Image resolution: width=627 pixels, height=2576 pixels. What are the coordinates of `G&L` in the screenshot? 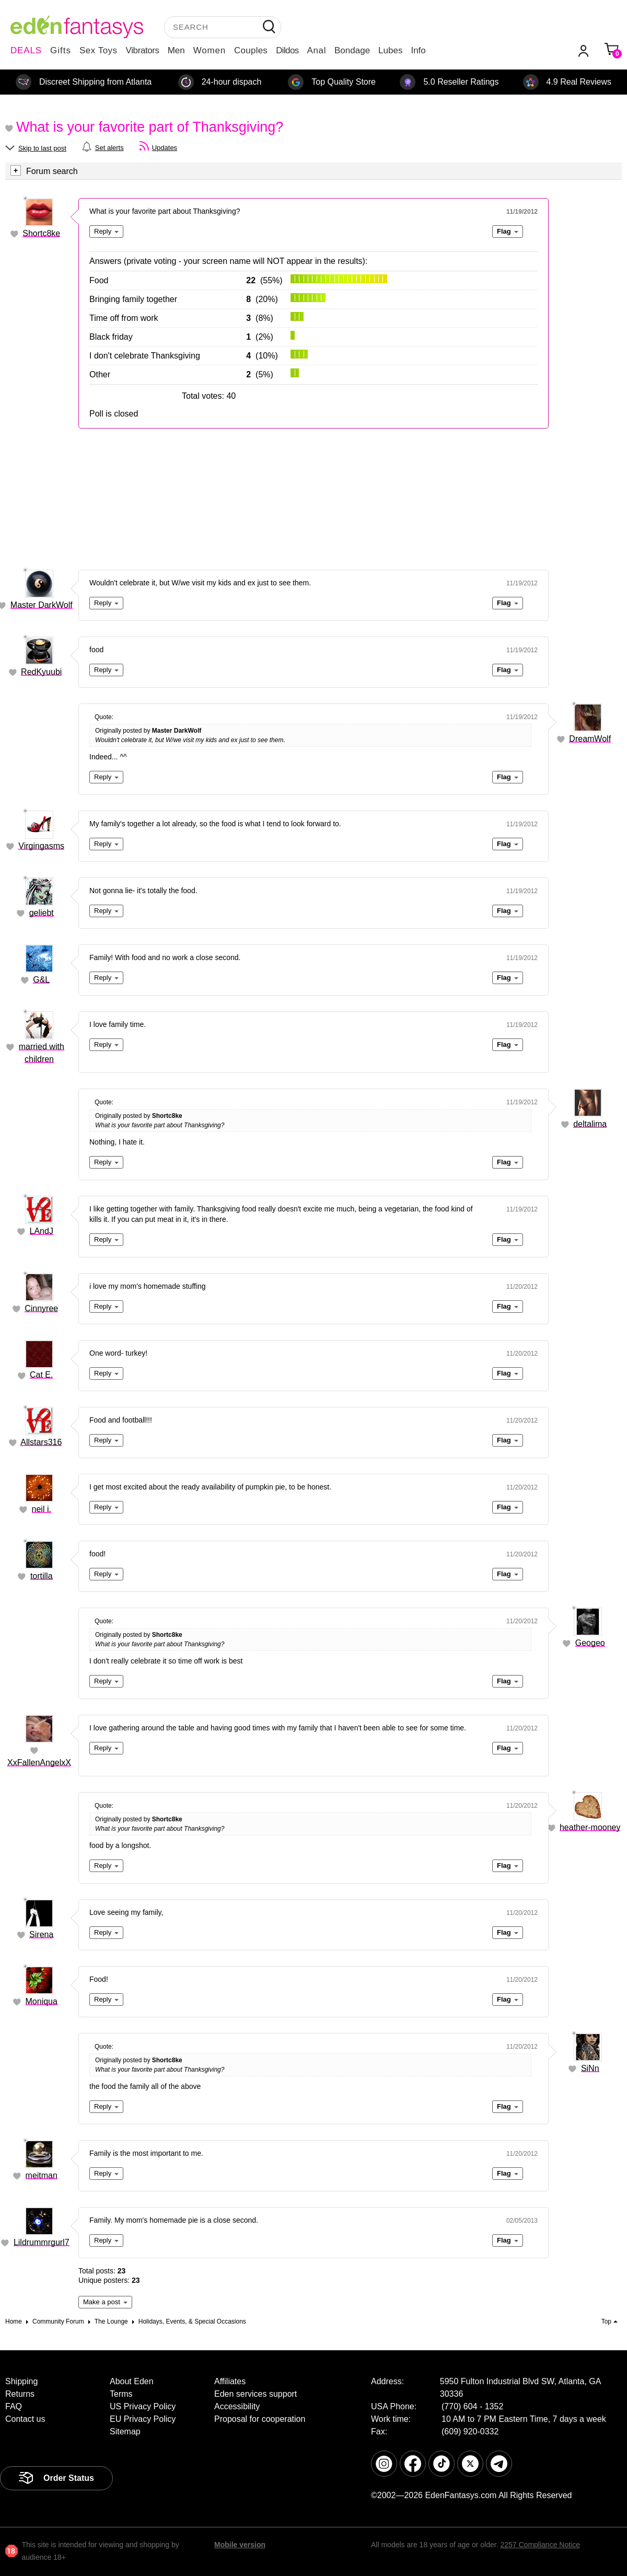 It's located at (41, 979).